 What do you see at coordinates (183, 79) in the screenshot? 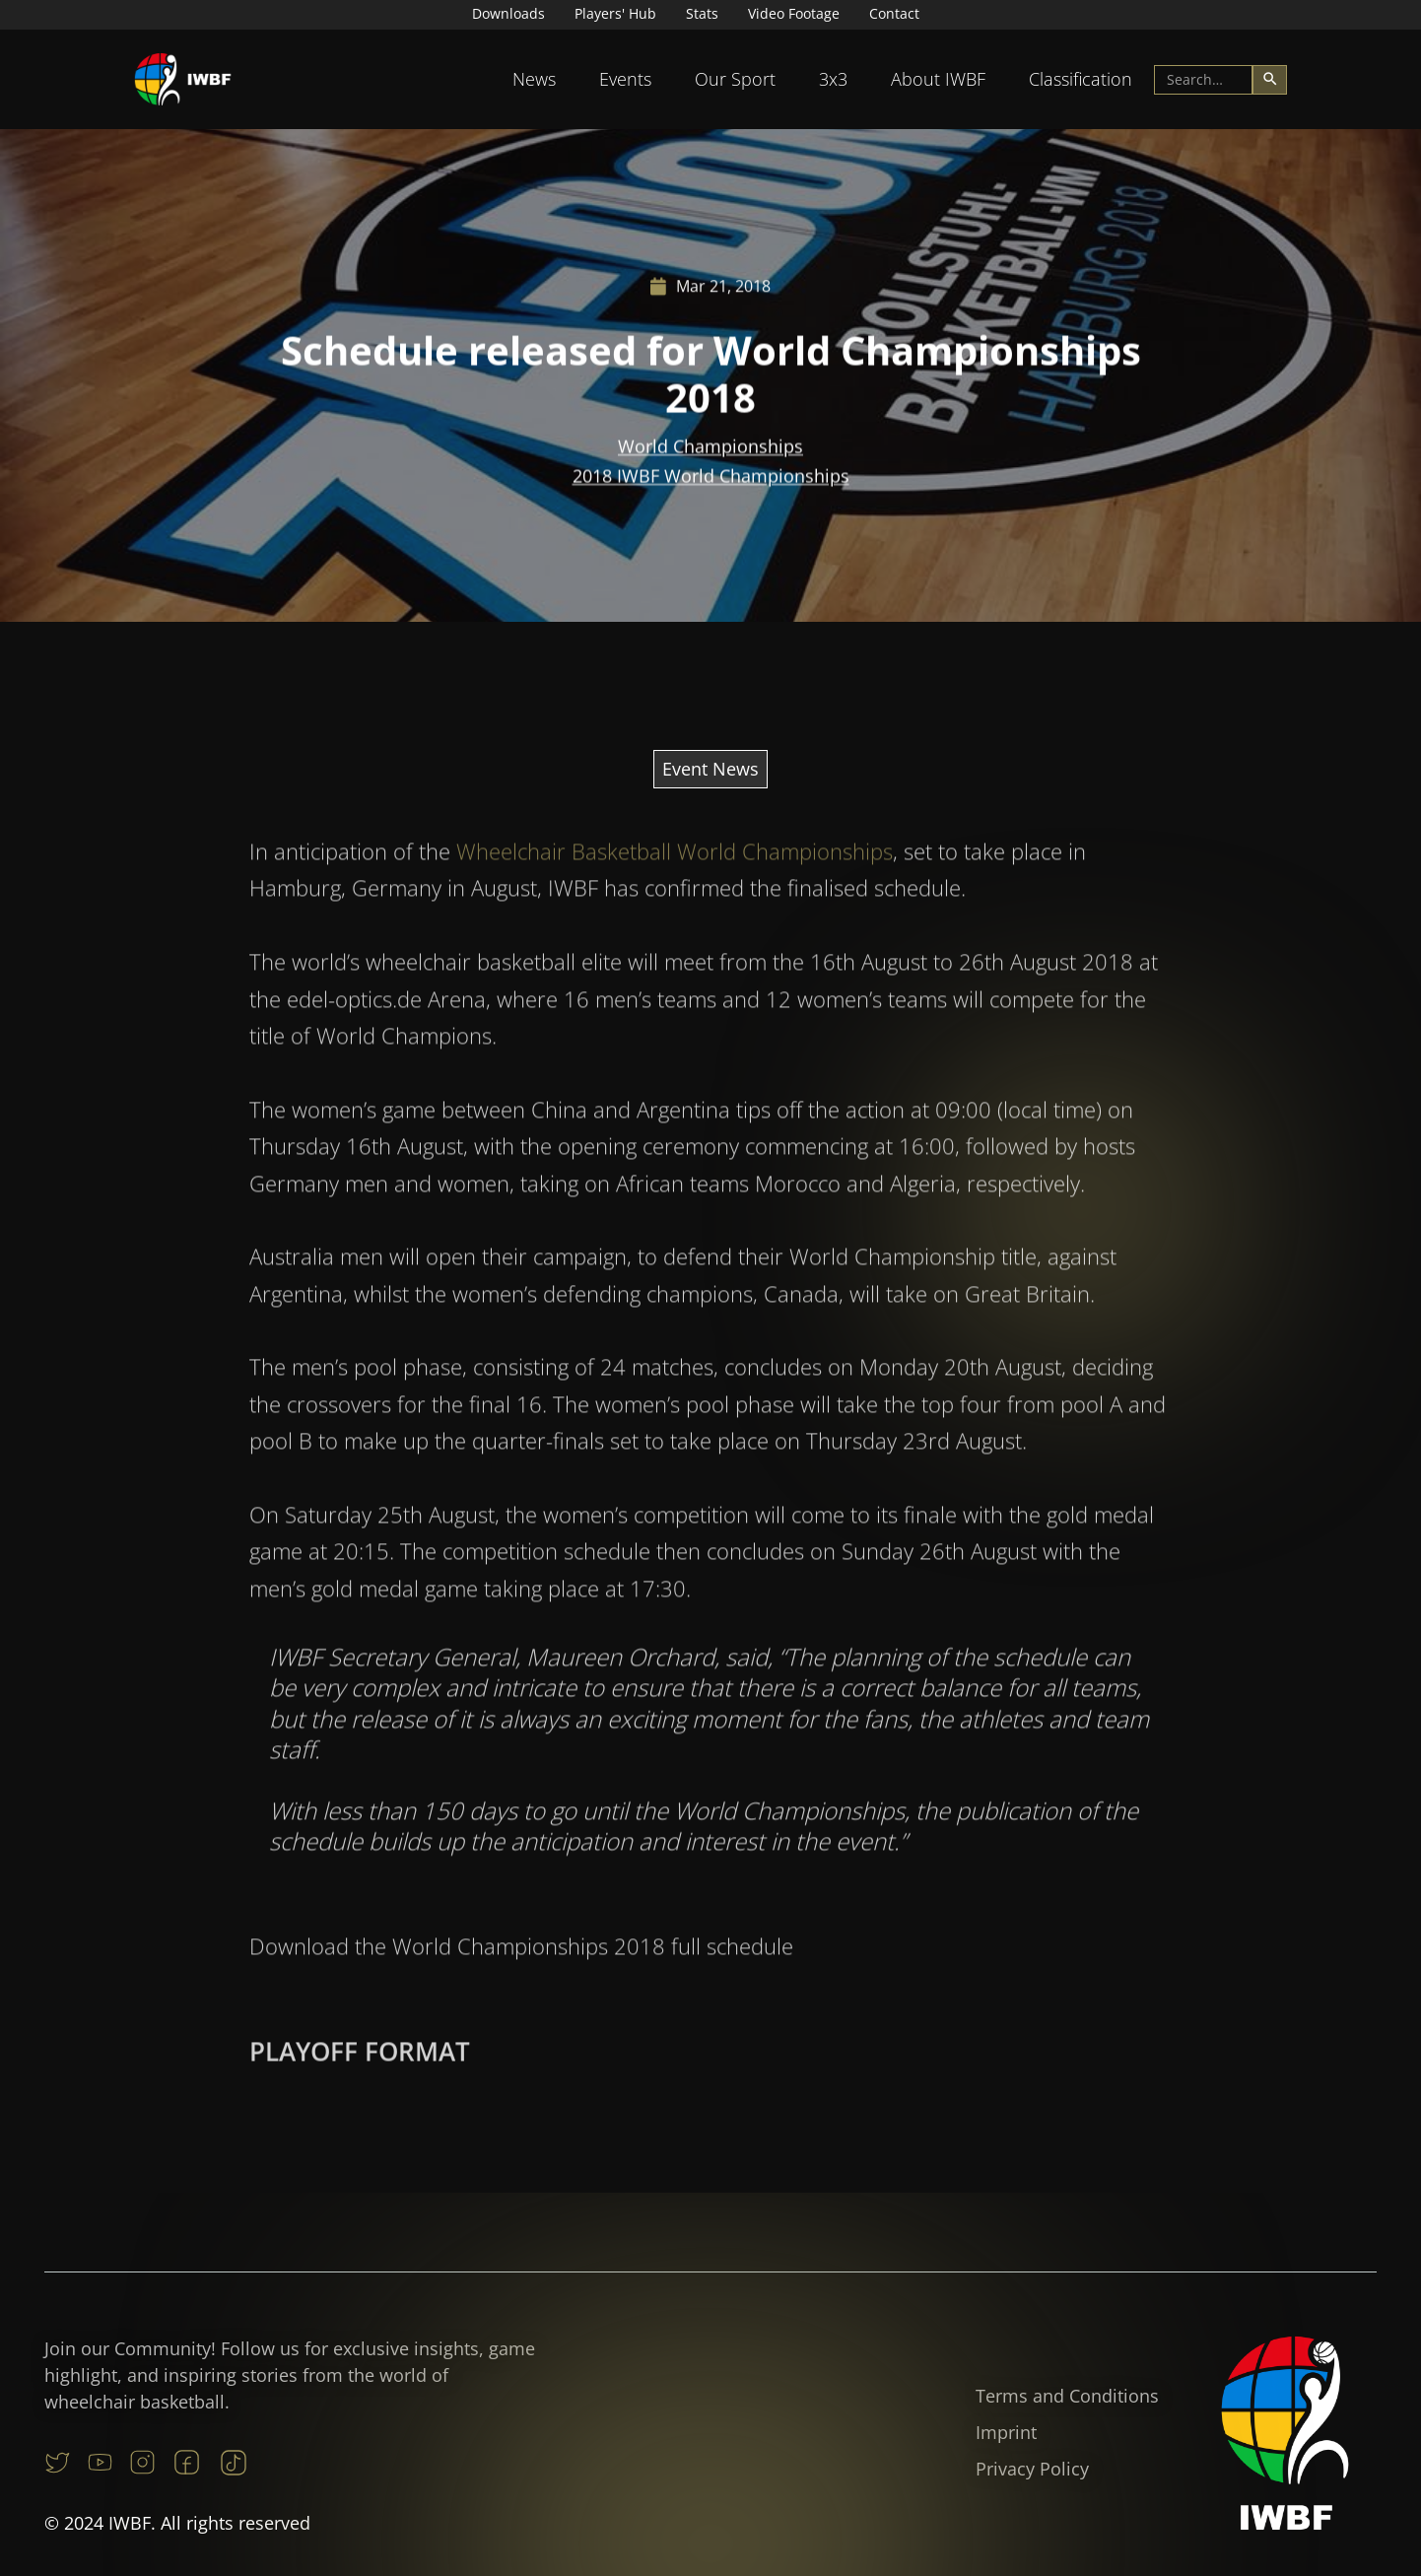
I see `[home]` at bounding box center [183, 79].